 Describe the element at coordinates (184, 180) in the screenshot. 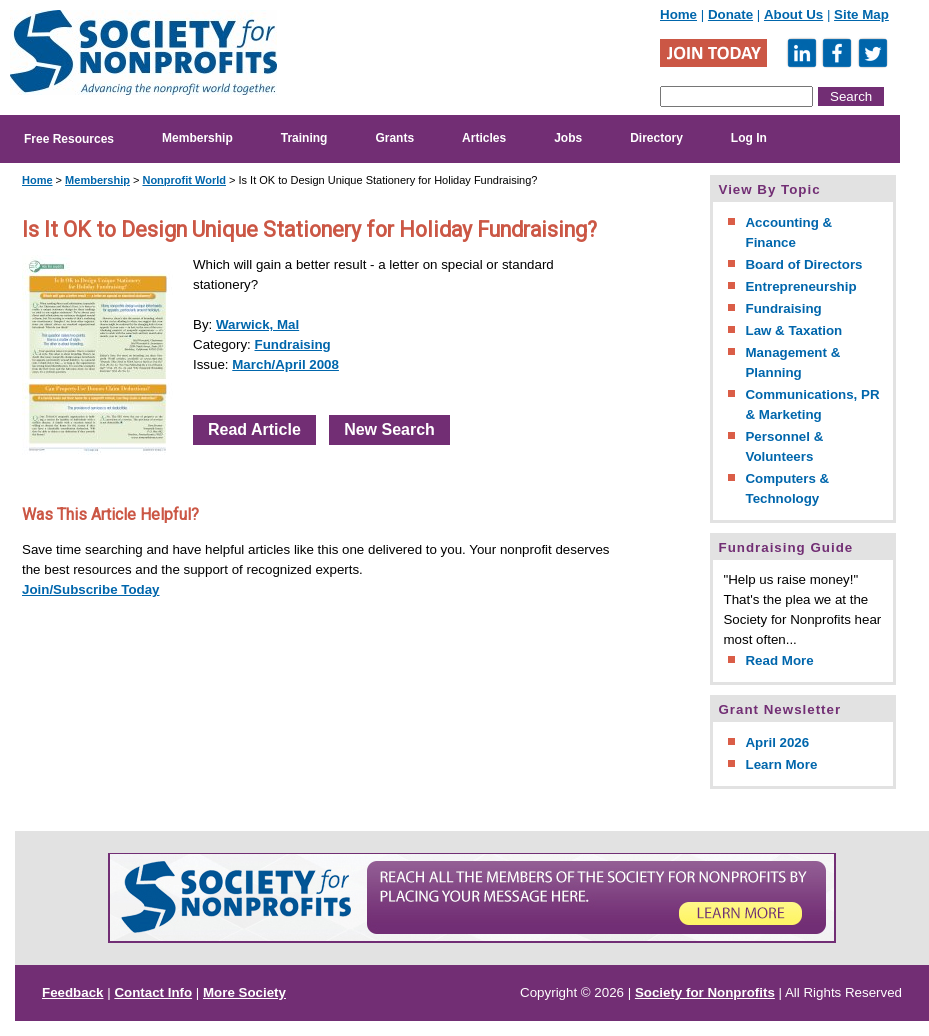

I see `Nonprofit World` at that location.